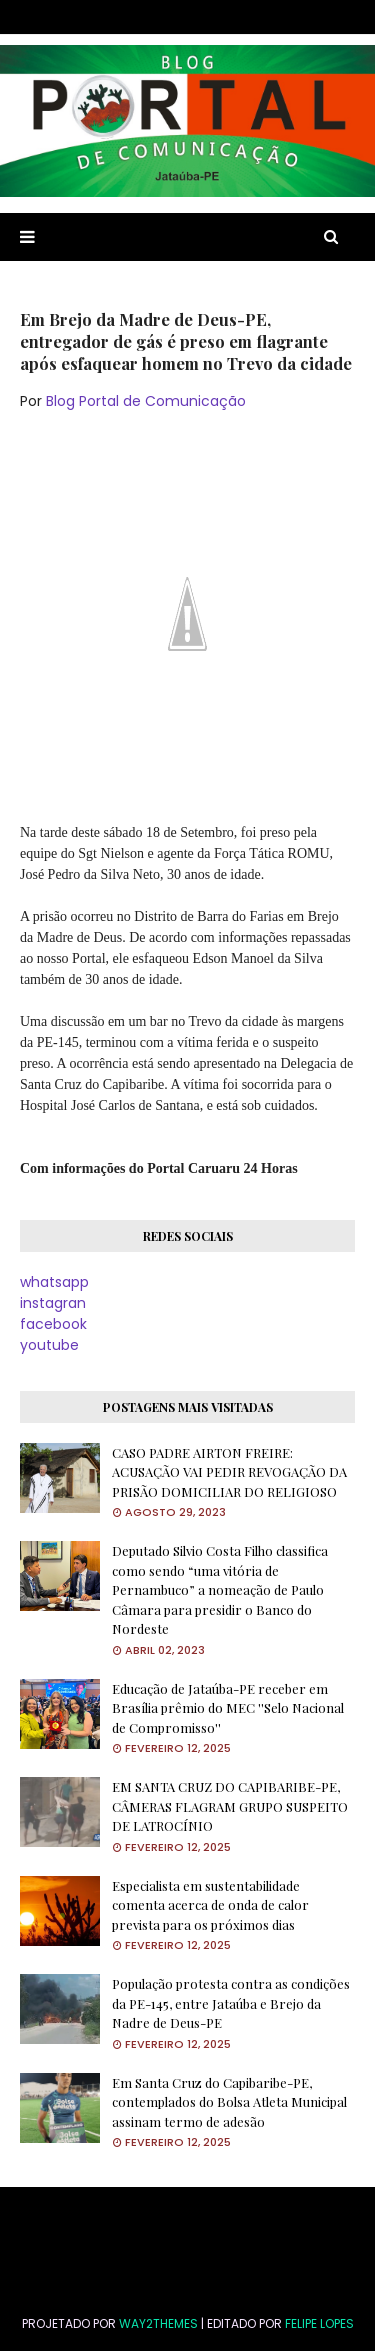  I want to click on Way2Themes, so click(158, 2323).